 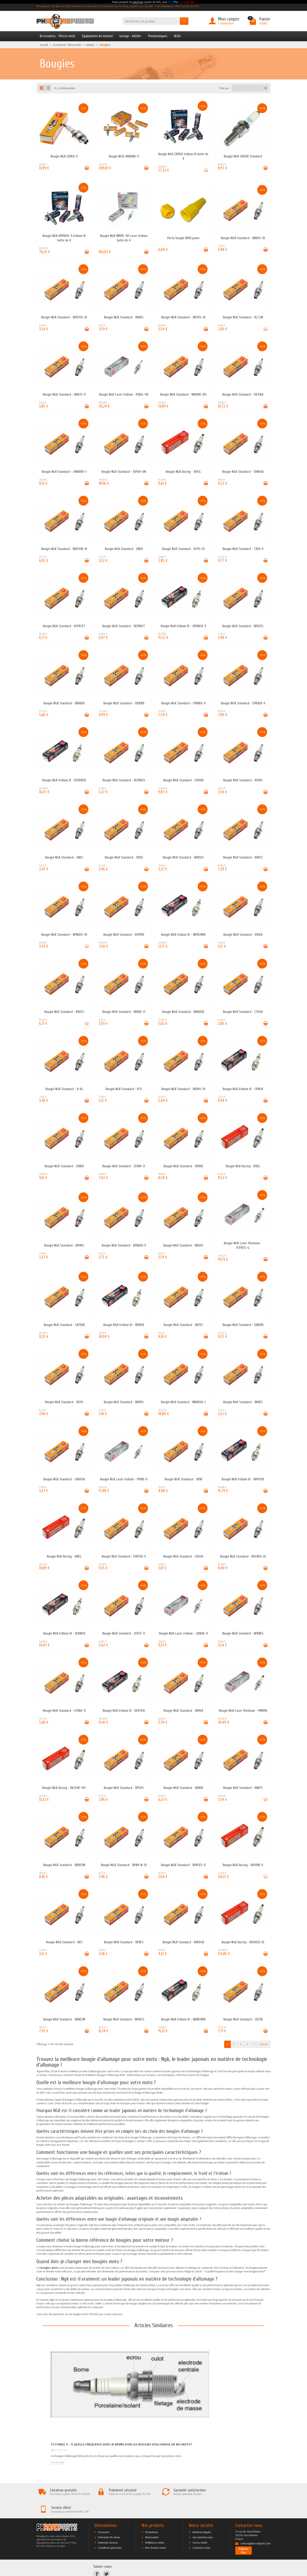 I want to click on Bougie NGK Standard - BKR6E-11, so click(x=123, y=1012).